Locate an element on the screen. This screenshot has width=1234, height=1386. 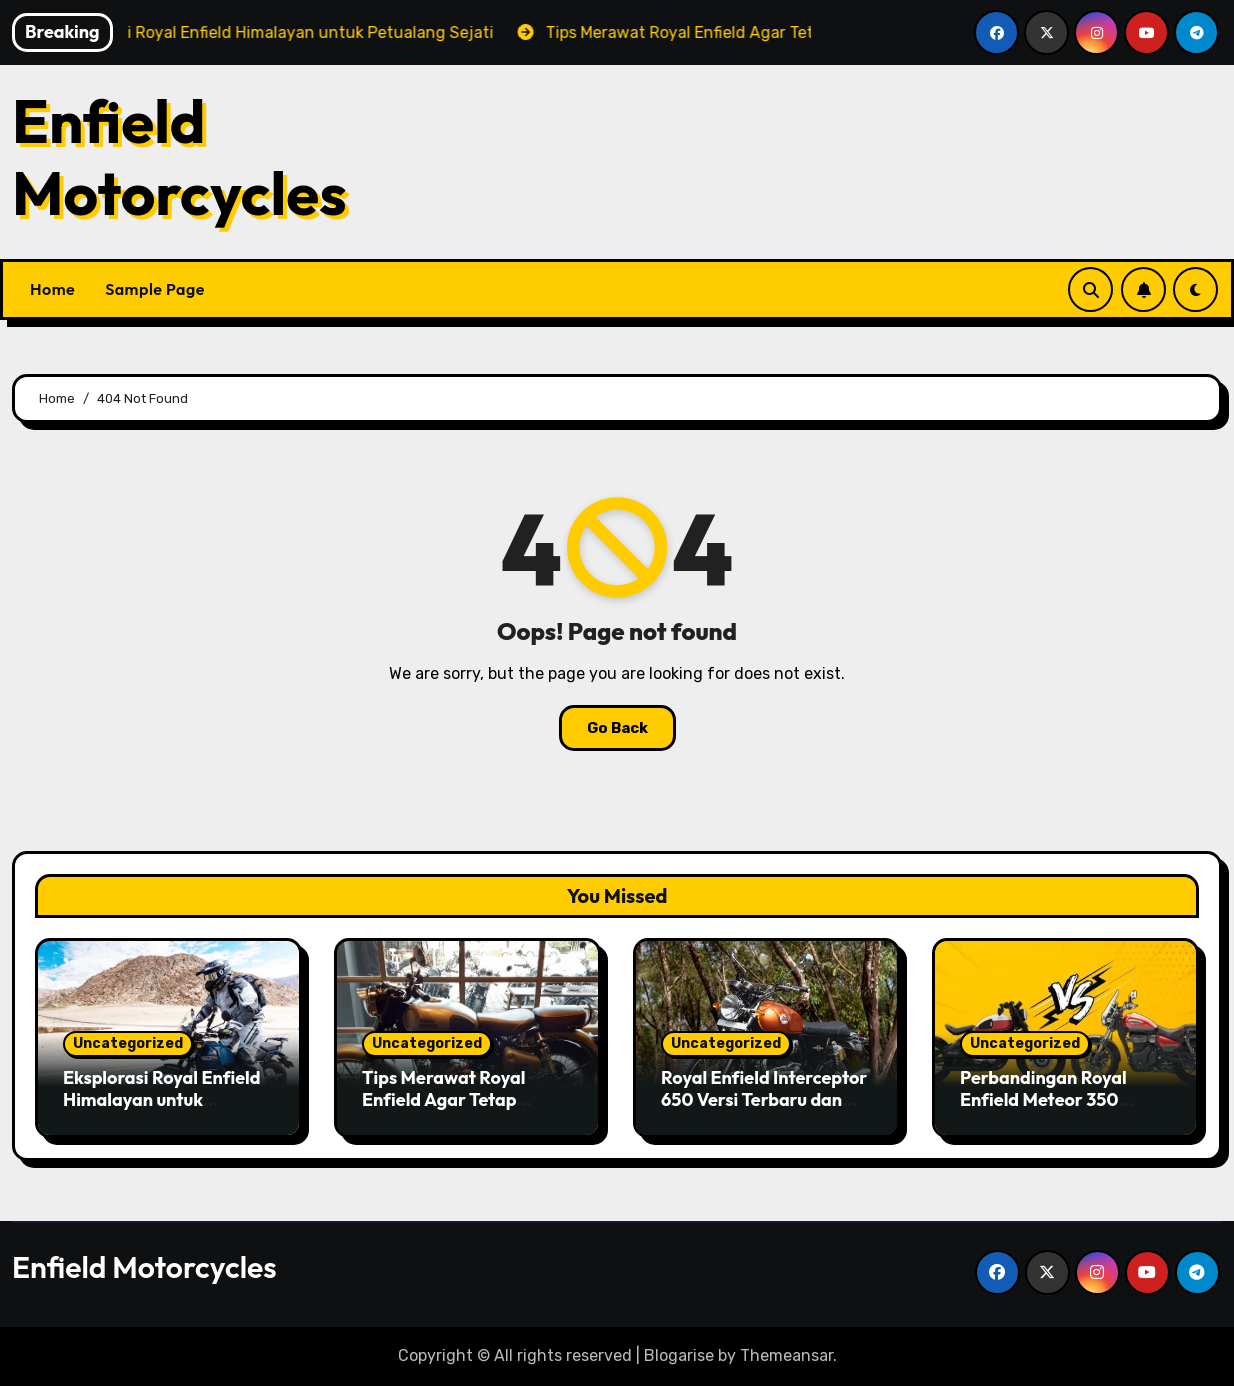
Themeansar is located at coordinates (786, 1355).